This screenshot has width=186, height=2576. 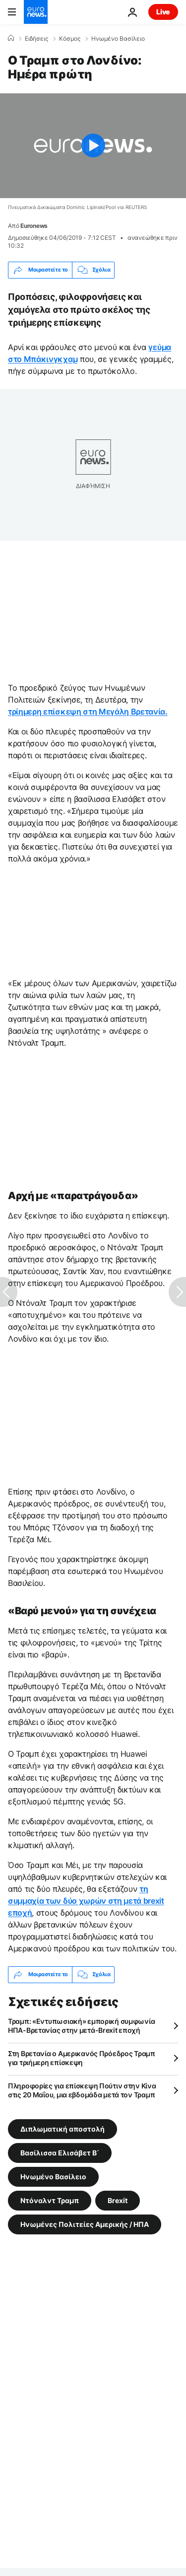 What do you see at coordinates (36, 39) in the screenshot?
I see `Ειδήσεις` at bounding box center [36, 39].